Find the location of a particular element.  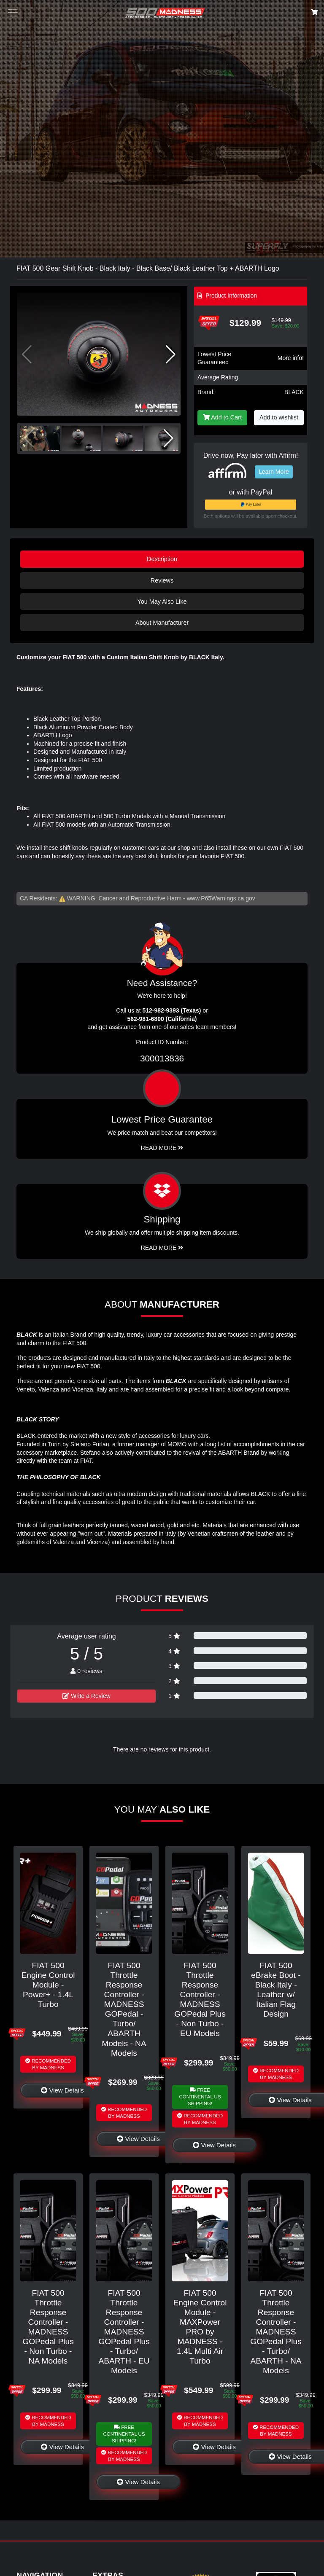

[button] is located at coordinates (170, 354).